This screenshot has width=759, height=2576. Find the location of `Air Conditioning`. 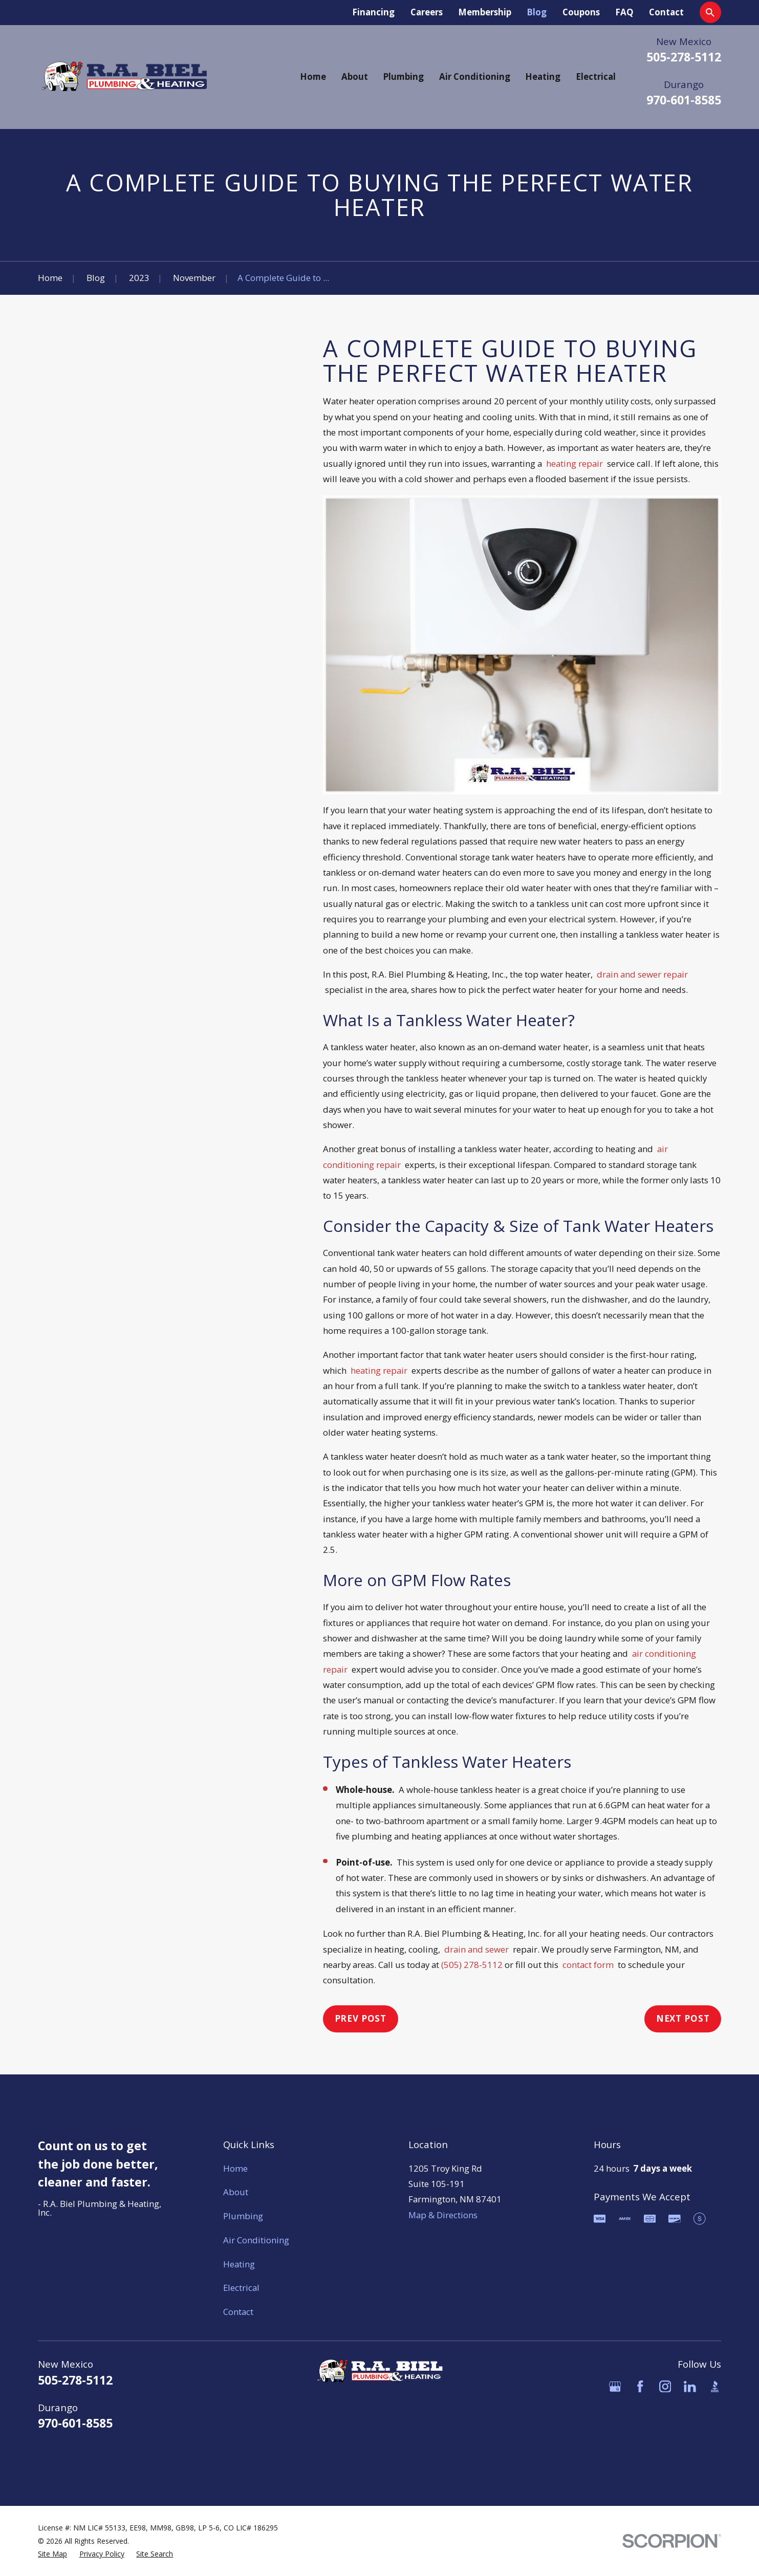

Air Conditioning is located at coordinates (256, 2240).